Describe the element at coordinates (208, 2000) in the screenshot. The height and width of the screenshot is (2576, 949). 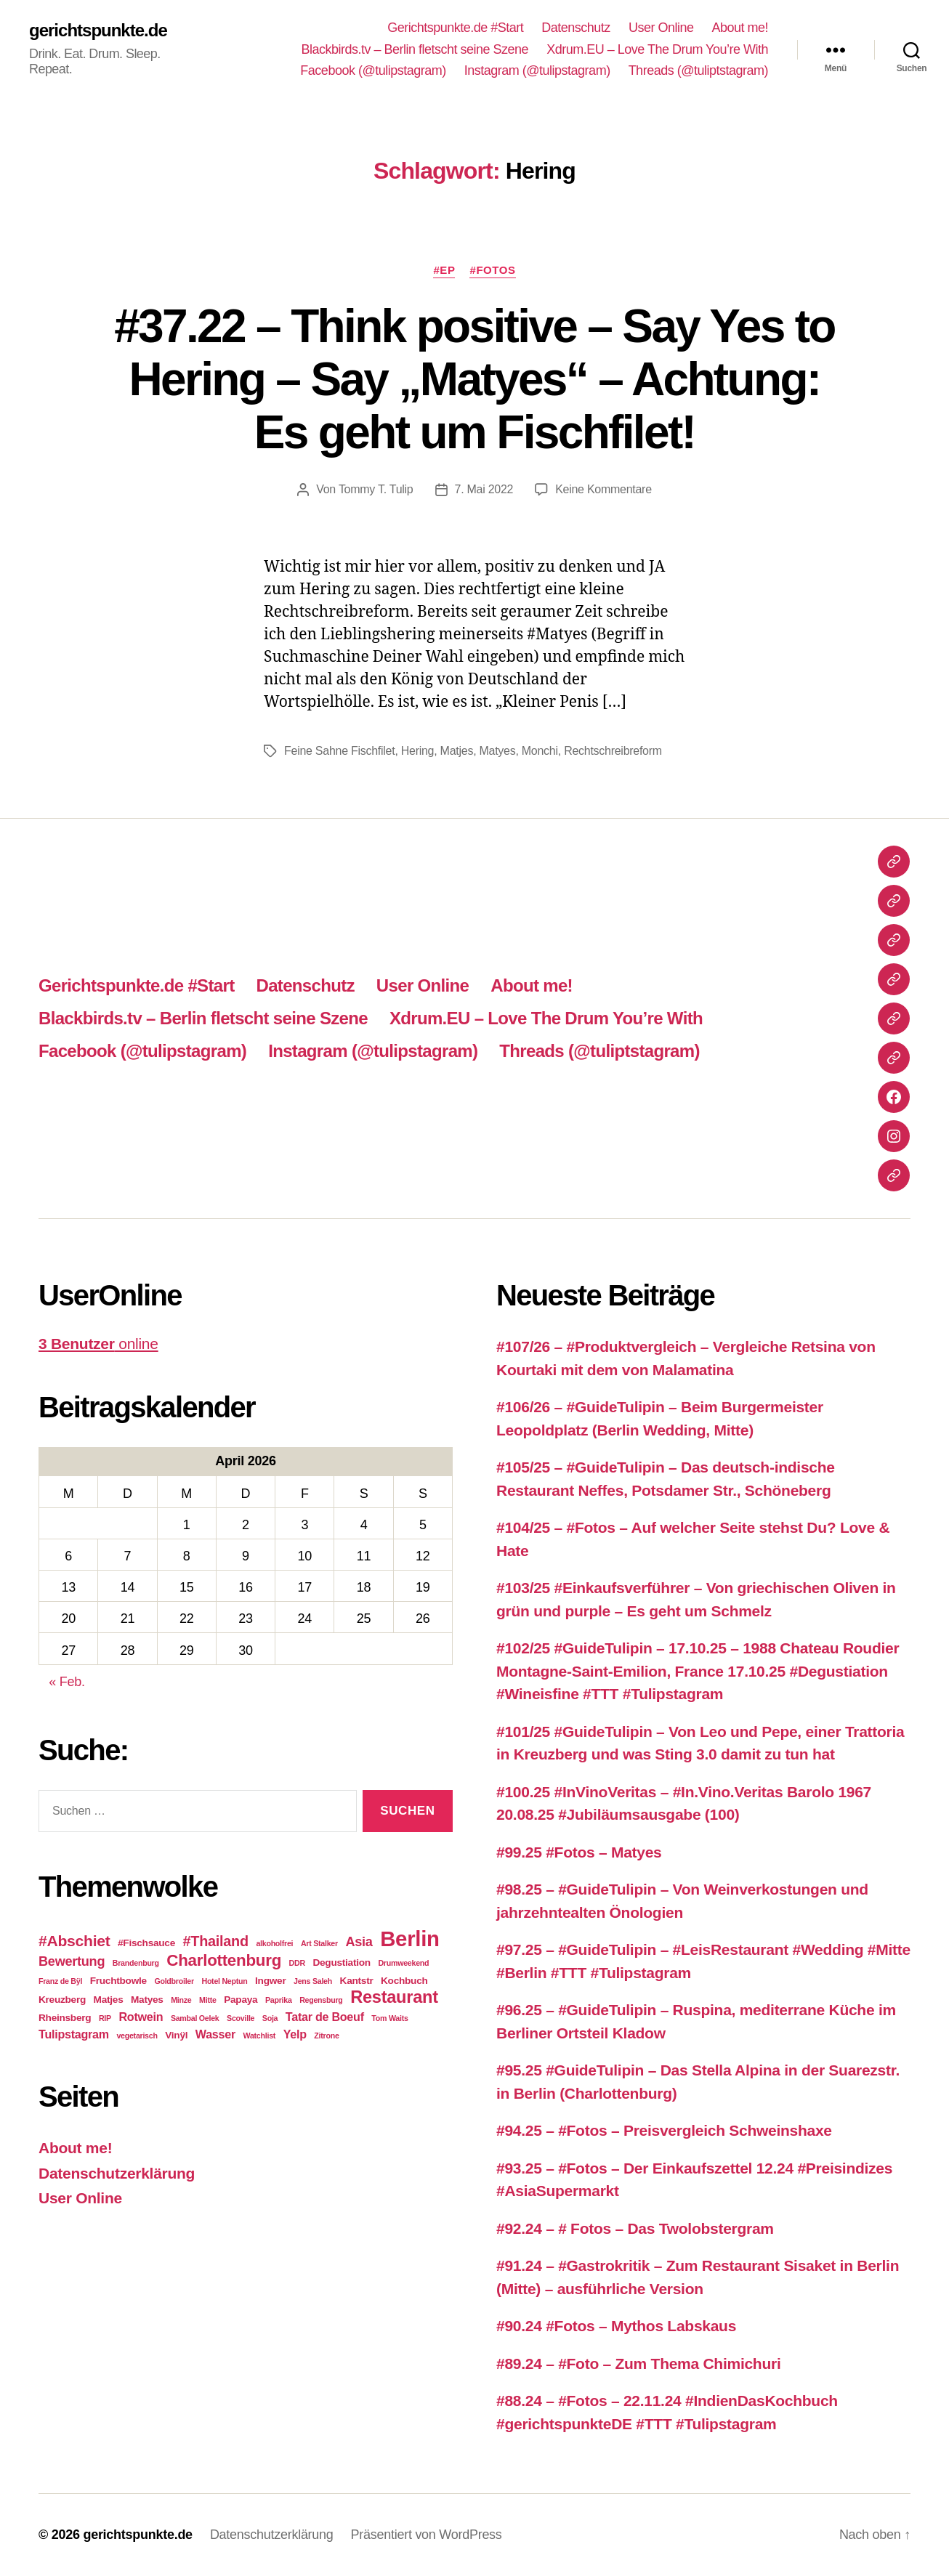
I see `Mitte [Mitte (2 Einträge)]` at that location.